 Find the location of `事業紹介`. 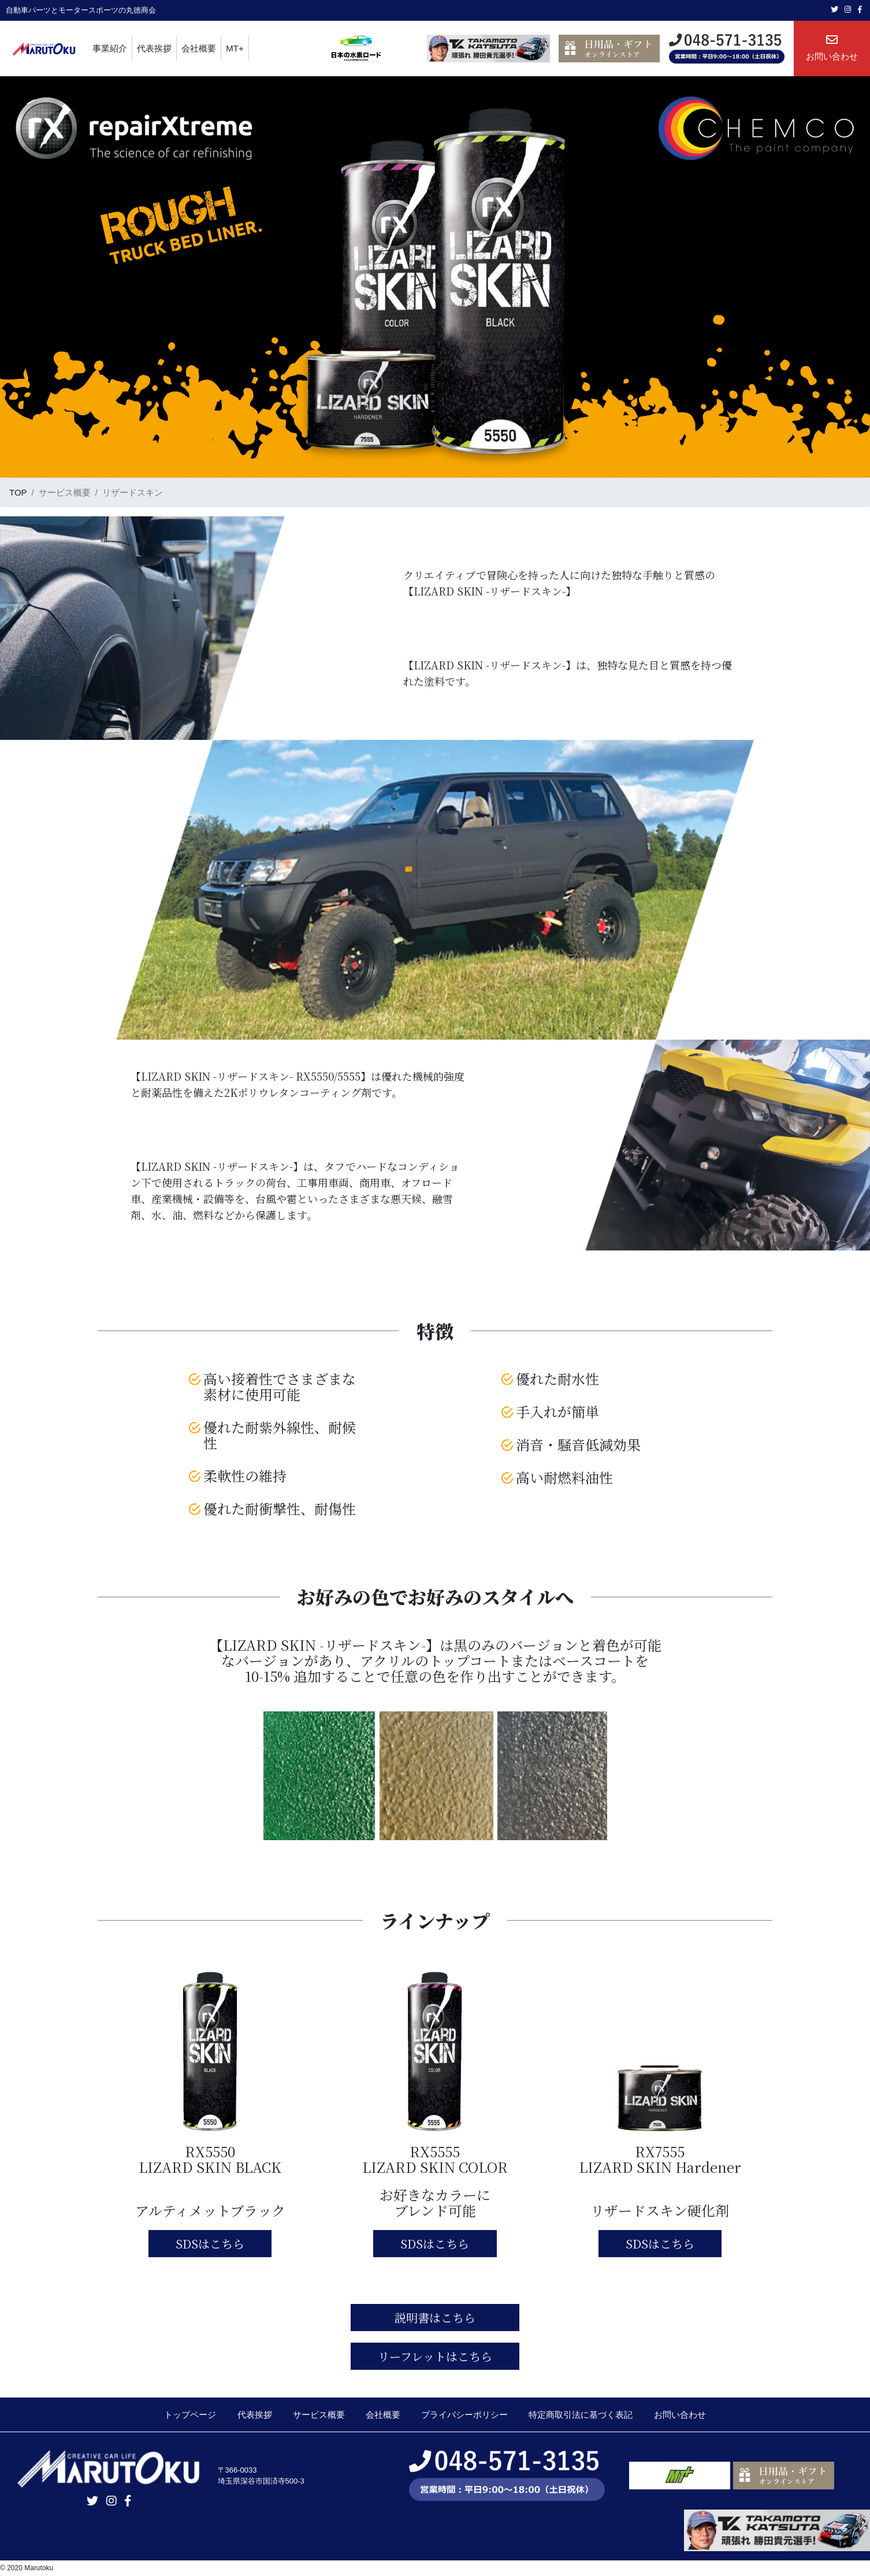

事業紹介 is located at coordinates (109, 48).